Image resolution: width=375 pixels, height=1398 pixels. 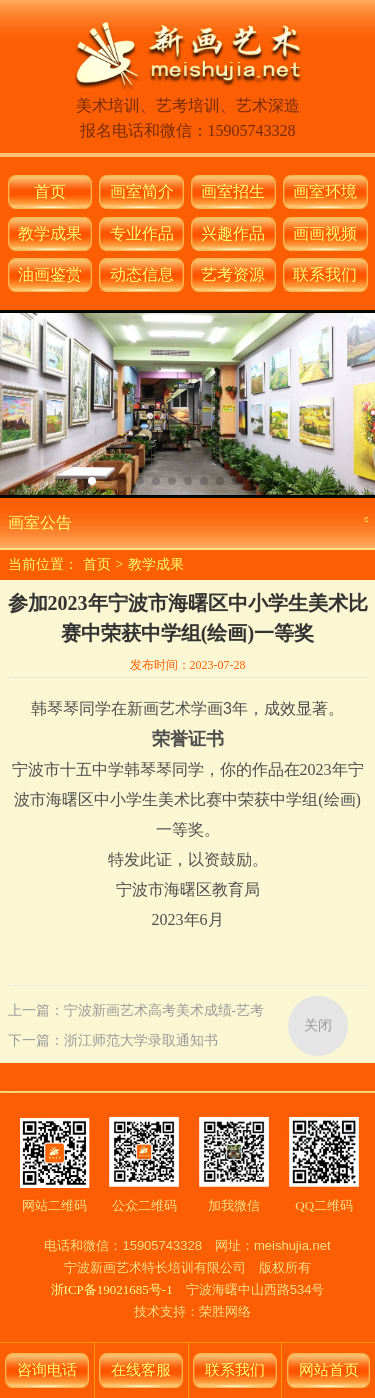 What do you see at coordinates (233, 233) in the screenshot?
I see `兴趣作品` at bounding box center [233, 233].